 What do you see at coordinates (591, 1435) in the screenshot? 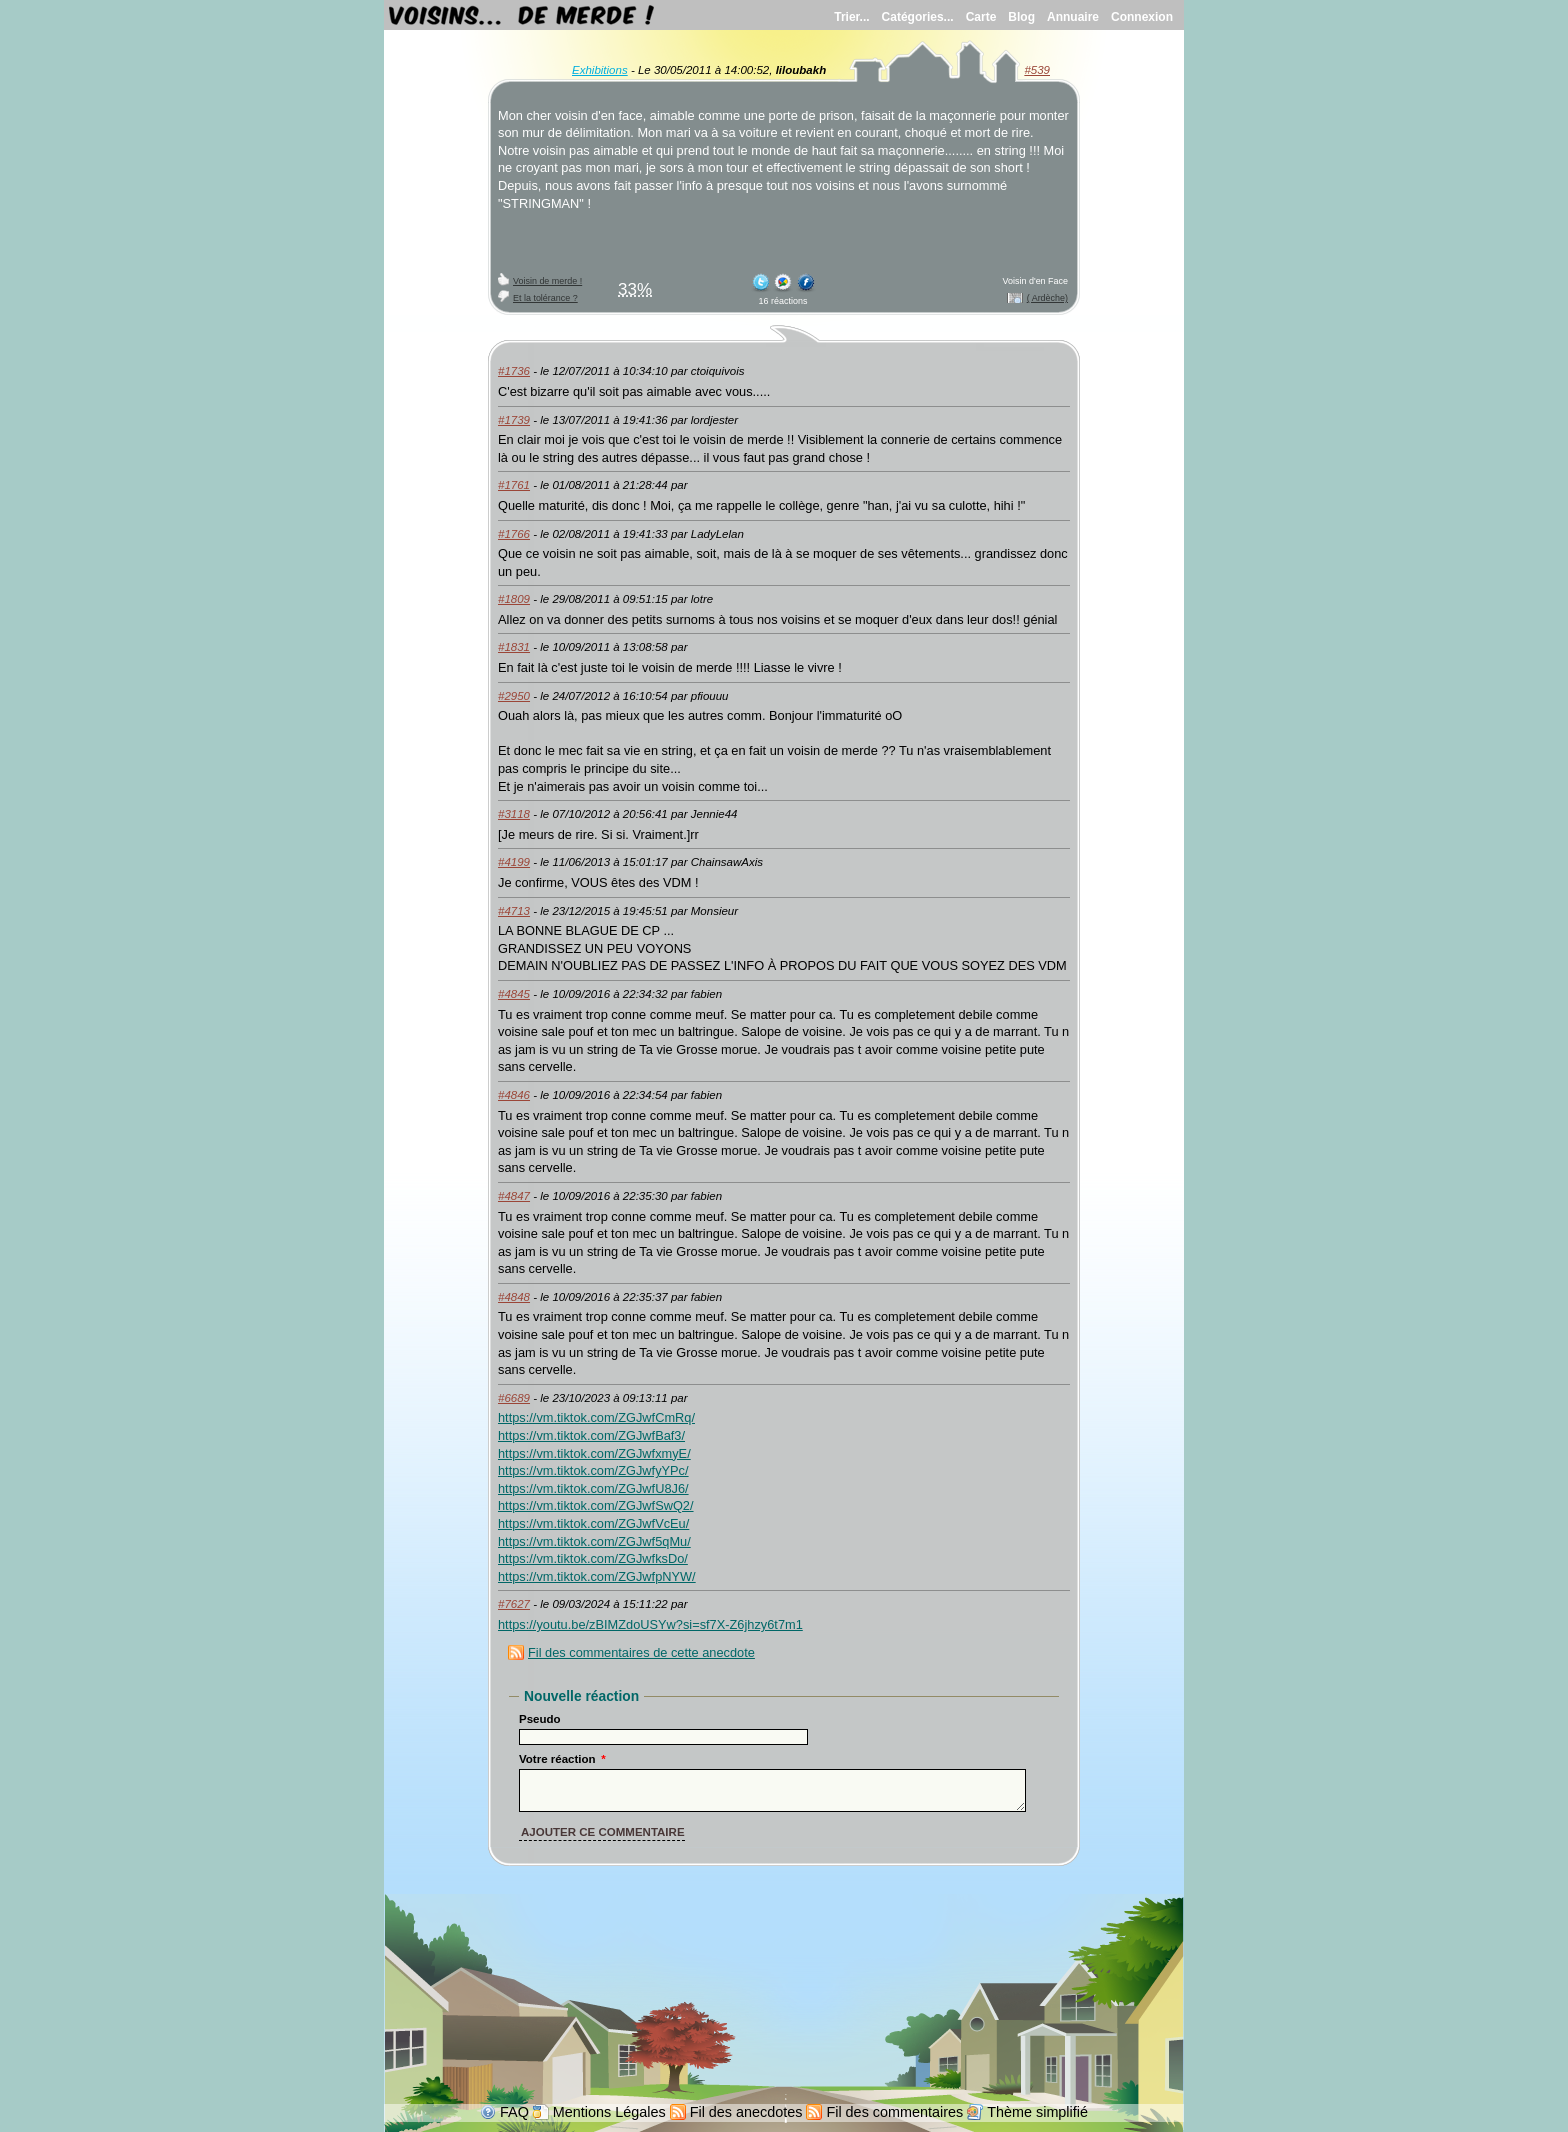
I see `https://vm.tiktok.com/ZGJwfBaf3/` at bounding box center [591, 1435].